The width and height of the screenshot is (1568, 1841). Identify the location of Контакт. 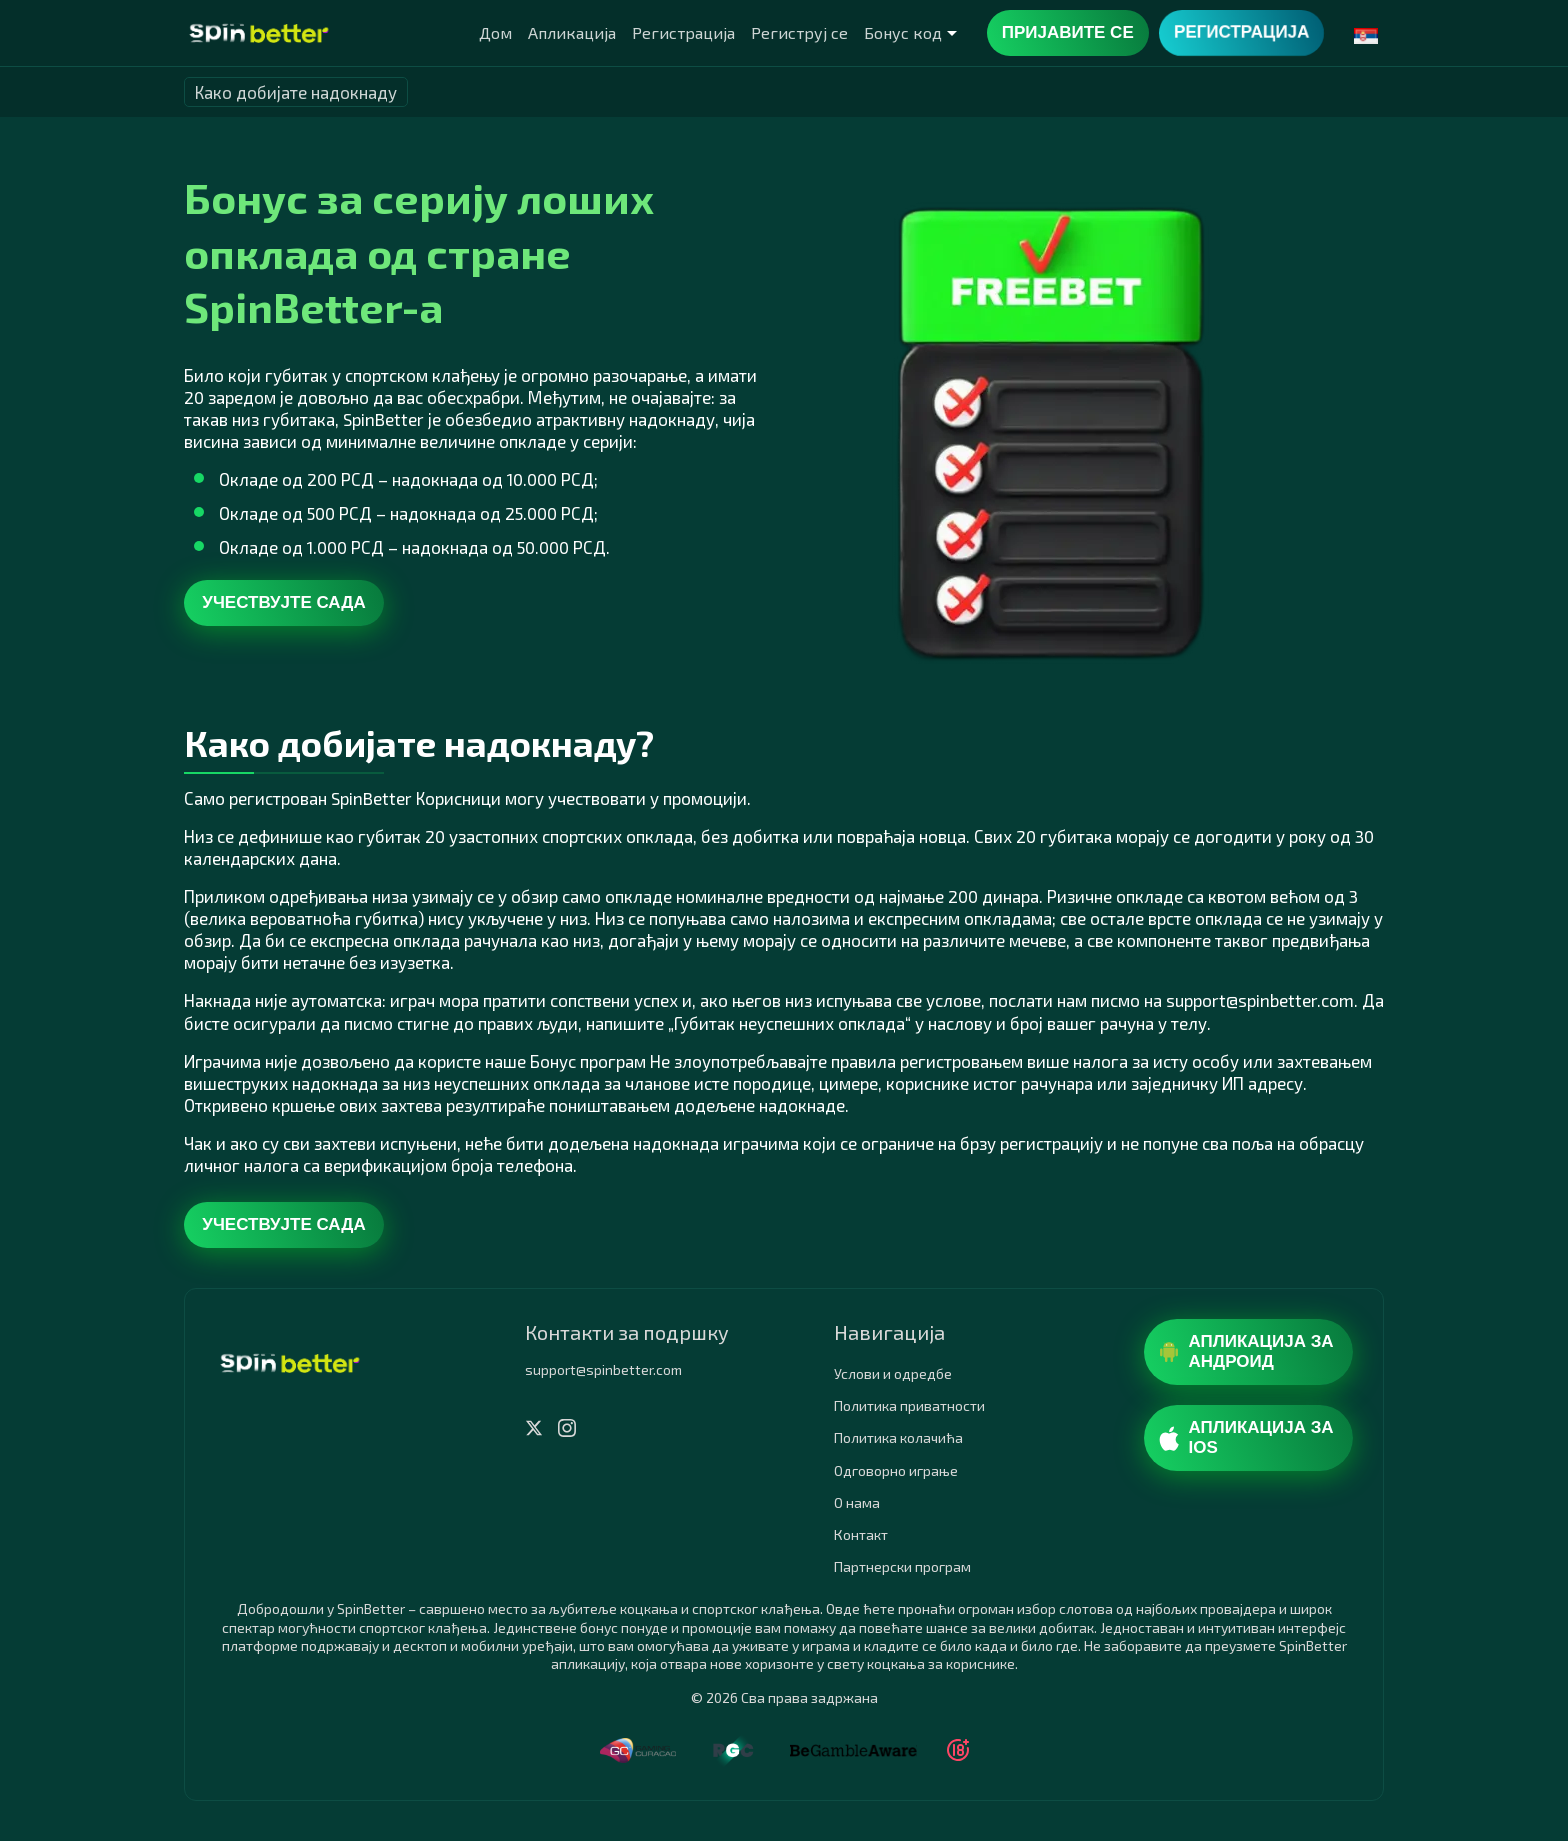
(861, 1534).